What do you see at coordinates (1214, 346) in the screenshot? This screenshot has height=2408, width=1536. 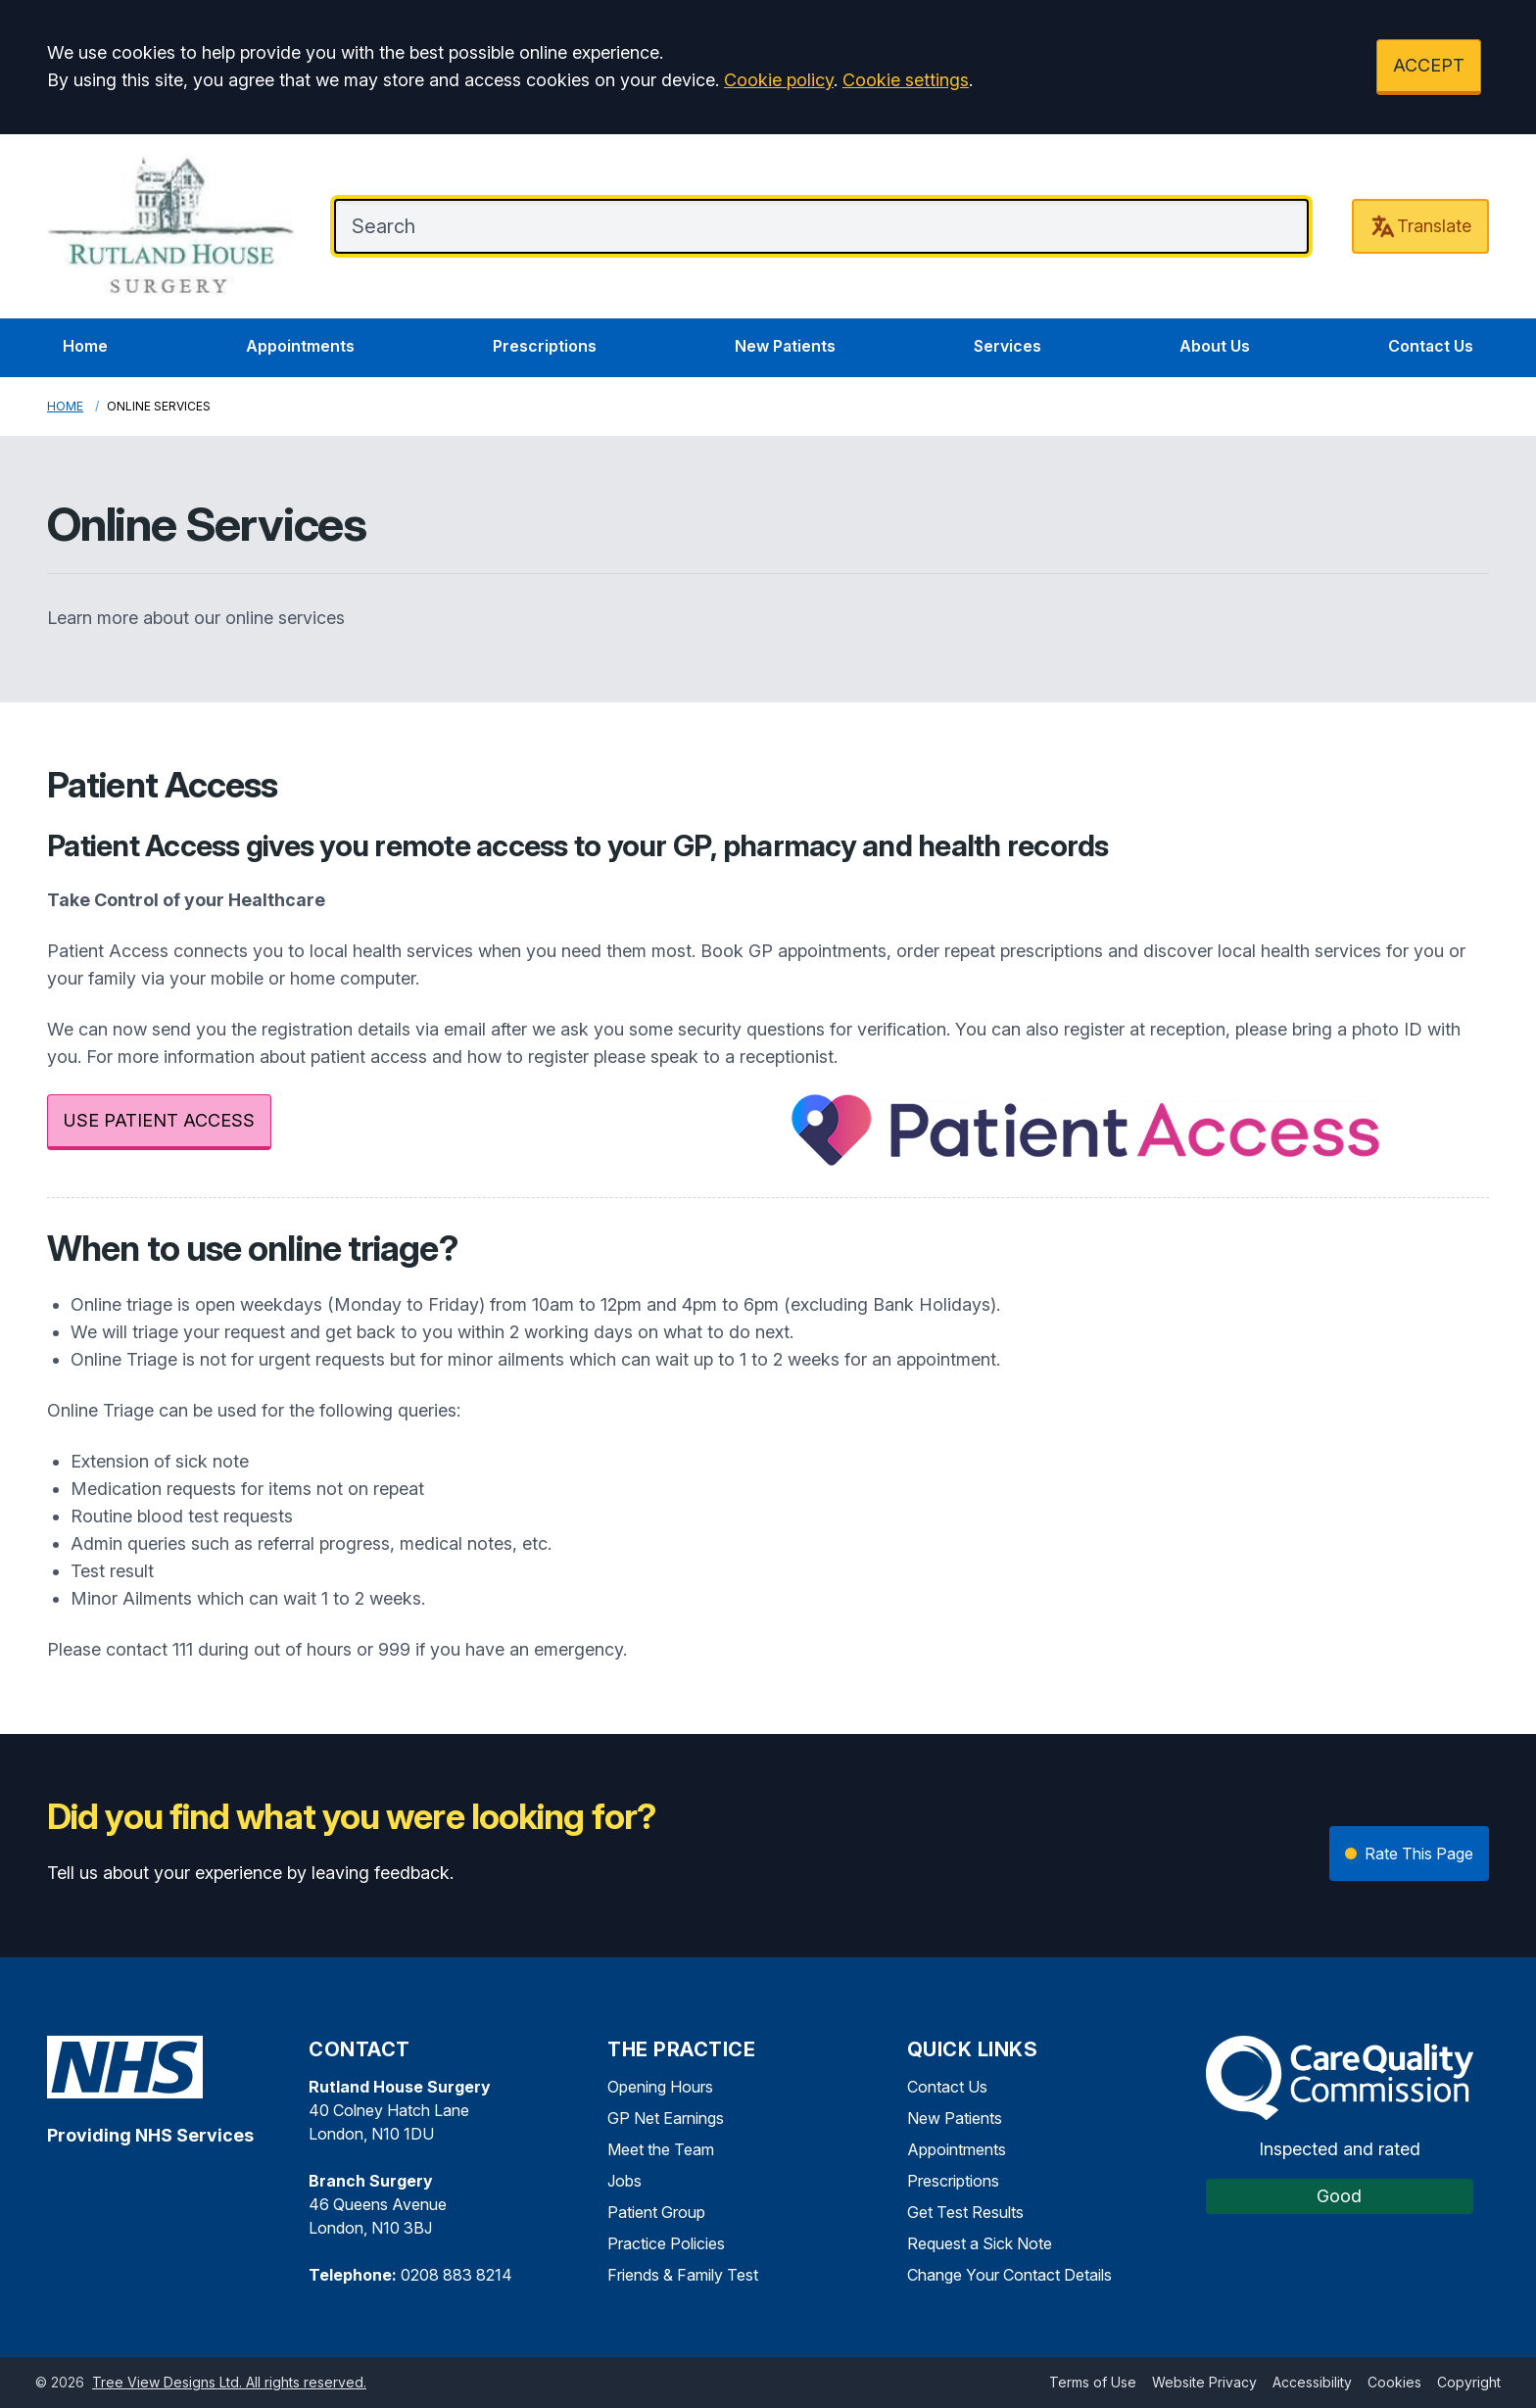 I see `About Us` at bounding box center [1214, 346].